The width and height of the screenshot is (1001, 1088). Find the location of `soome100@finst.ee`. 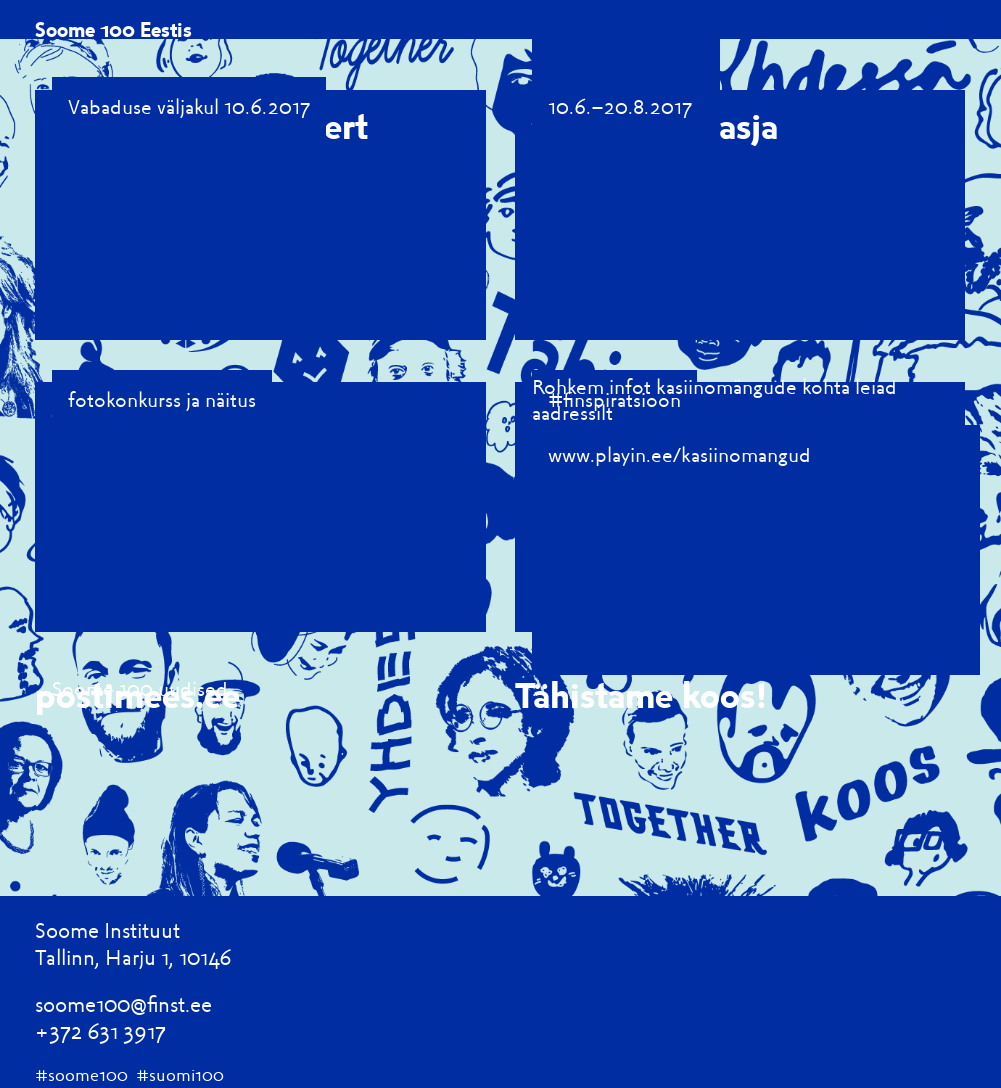

soome100@finst.ee is located at coordinates (123, 1003).